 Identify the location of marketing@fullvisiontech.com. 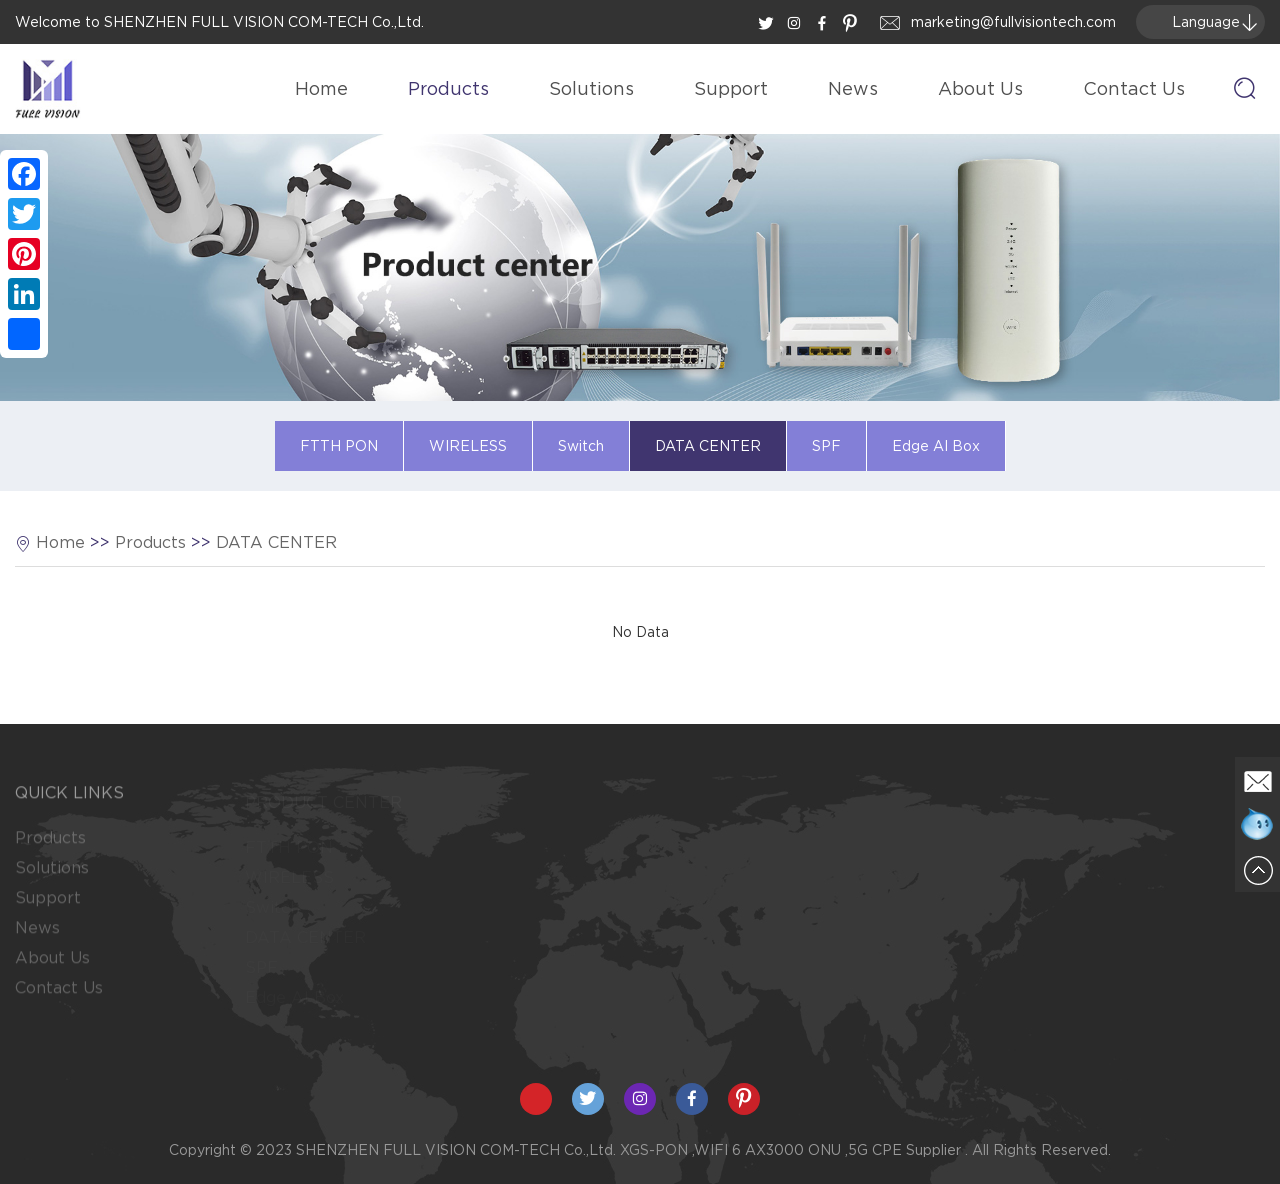
(1013, 22).